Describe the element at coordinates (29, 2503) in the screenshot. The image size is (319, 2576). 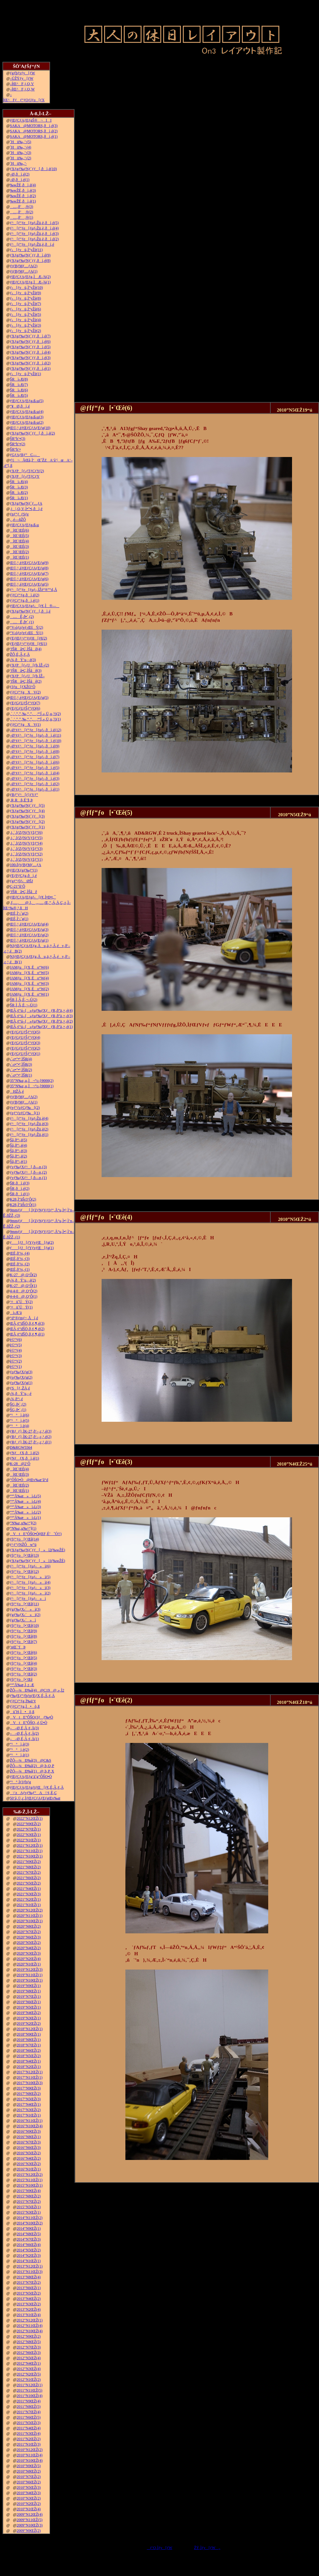
I see `2010”N2ŒŽ(2)` at that location.